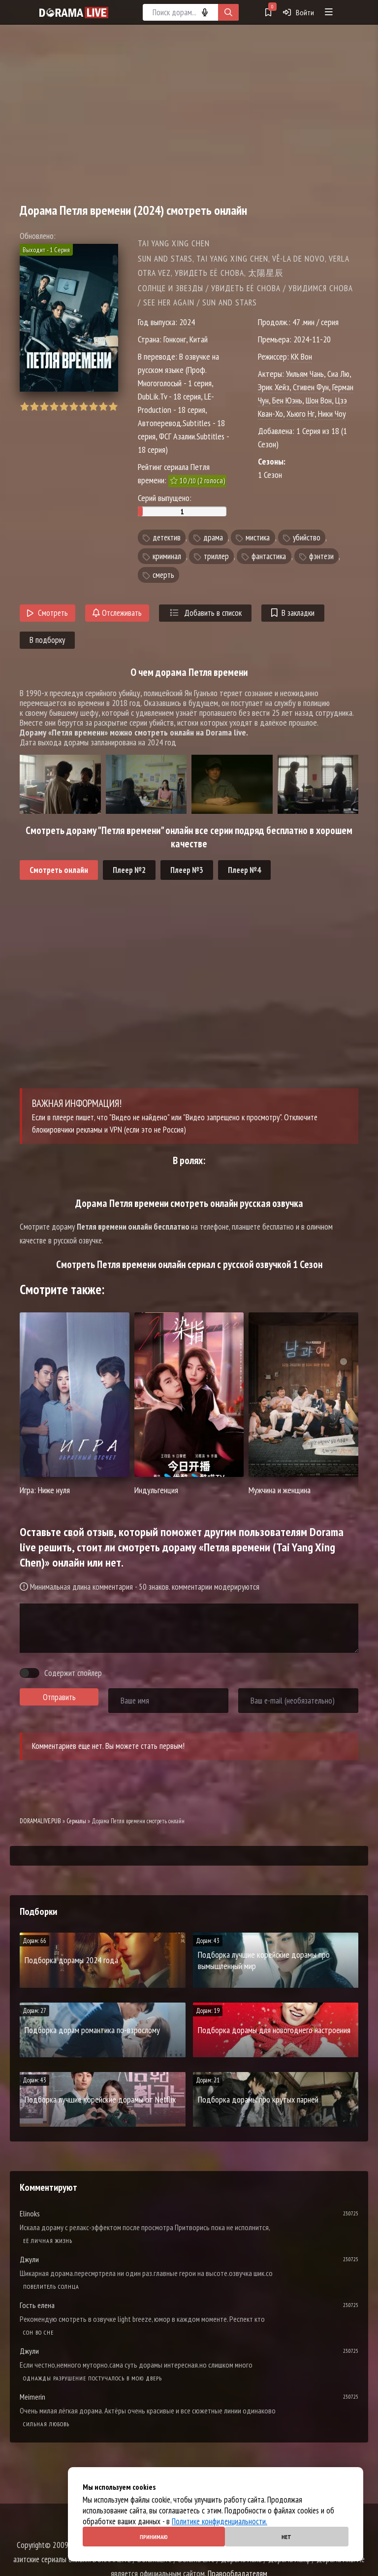 This screenshot has width=378, height=2576. Describe the element at coordinates (51, 2286) in the screenshot. I see `Повелитель солнца` at that location.